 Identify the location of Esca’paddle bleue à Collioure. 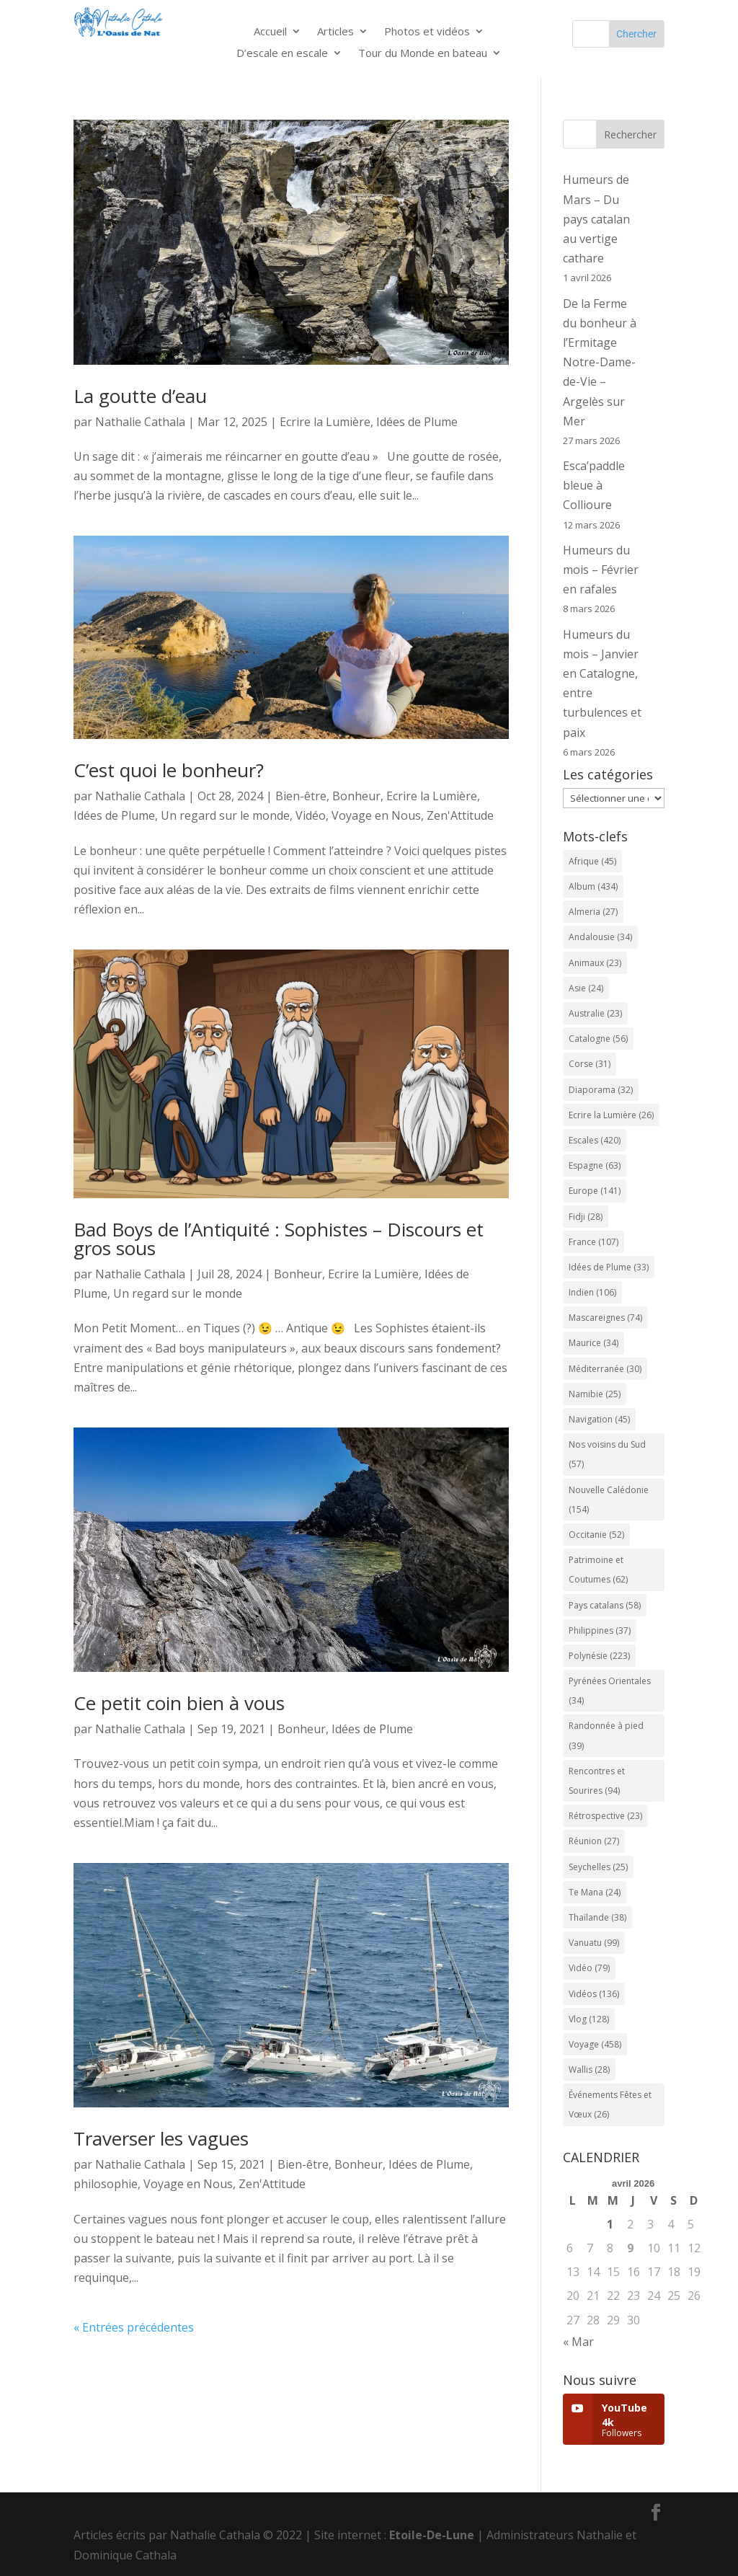
(594, 485).